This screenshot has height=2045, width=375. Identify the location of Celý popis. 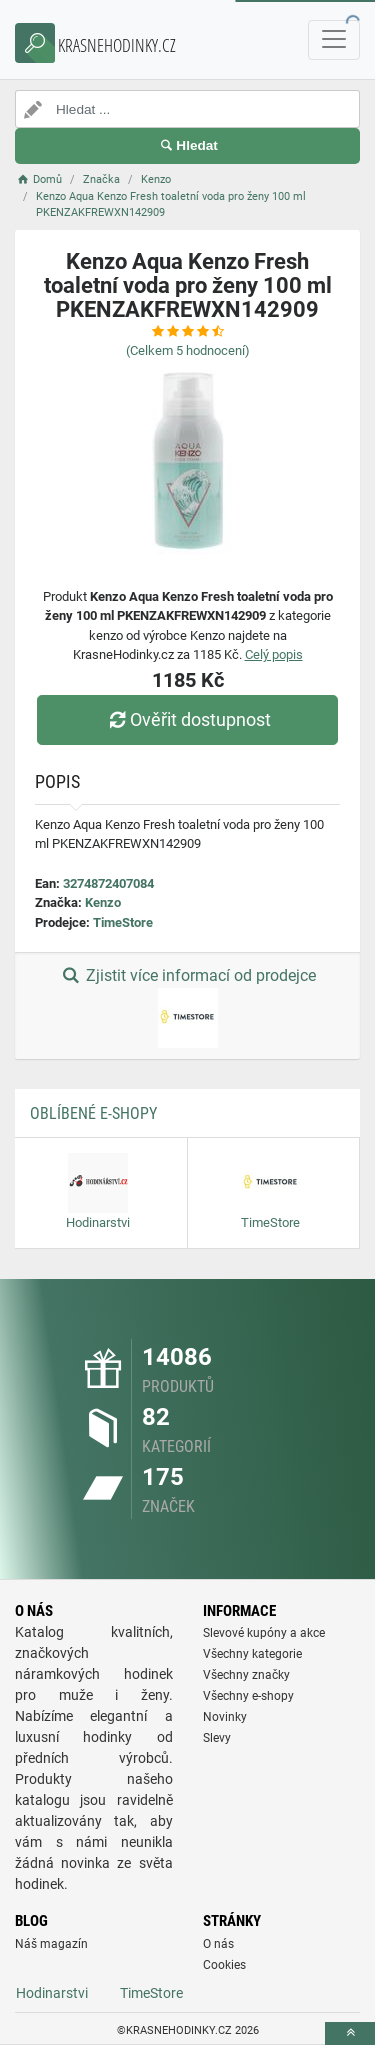
(274, 654).